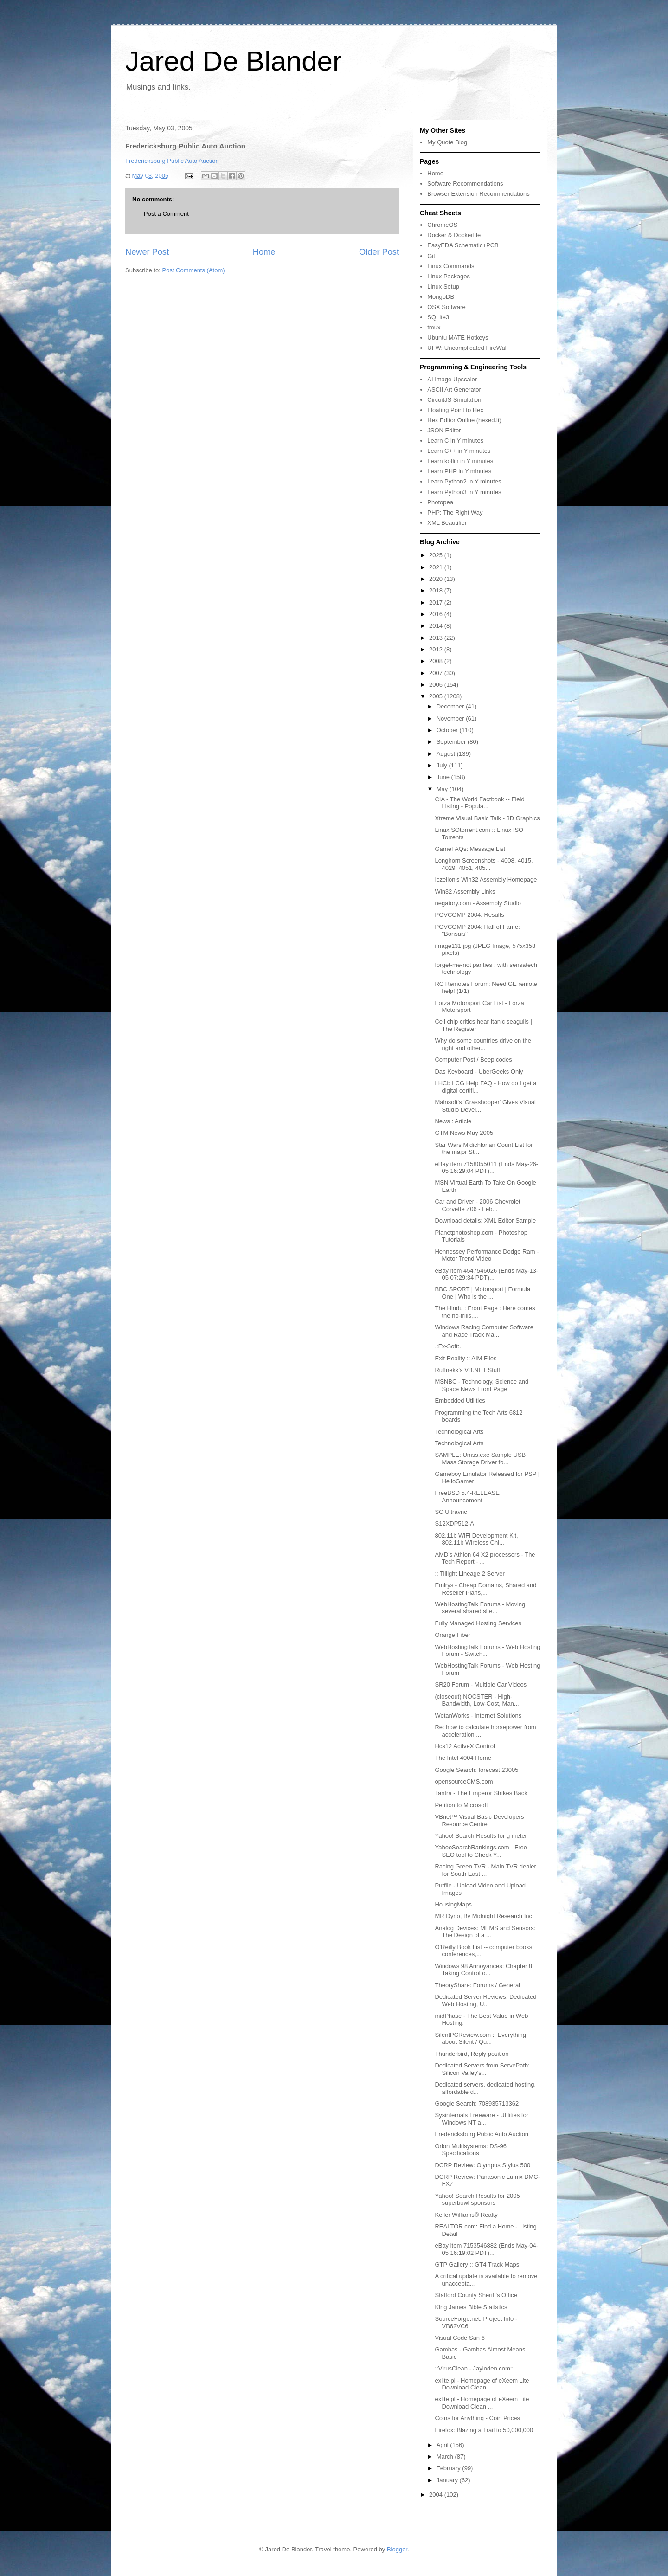 The image size is (668, 2576). Describe the element at coordinates (459, 2337) in the screenshot. I see `Visual Code San 6` at that location.